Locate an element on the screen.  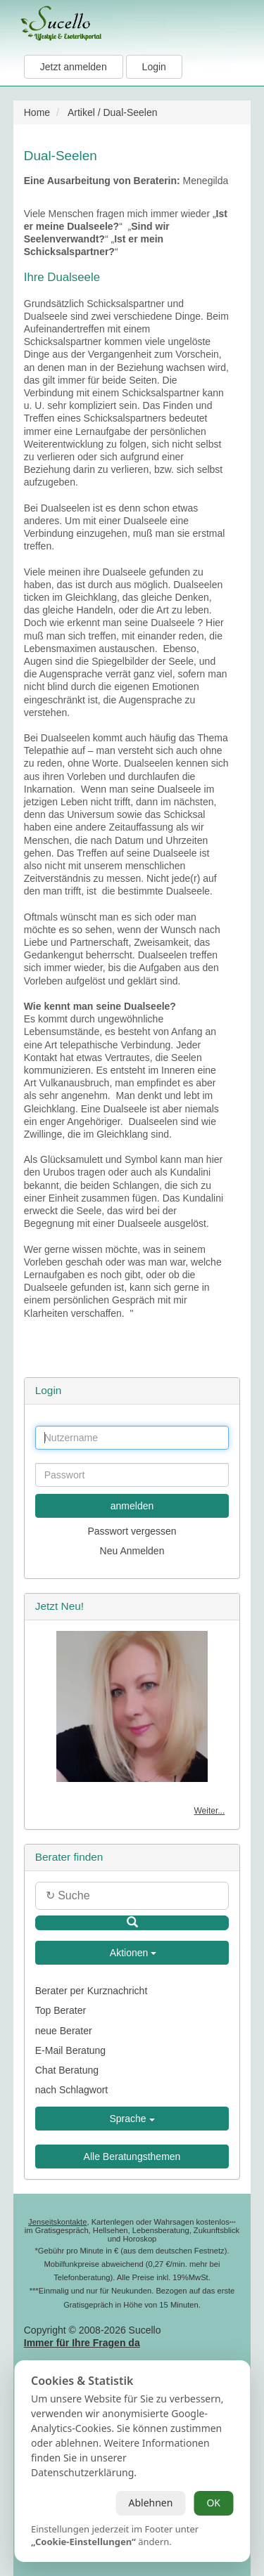
Chat Beratung is located at coordinates (67, 2070).